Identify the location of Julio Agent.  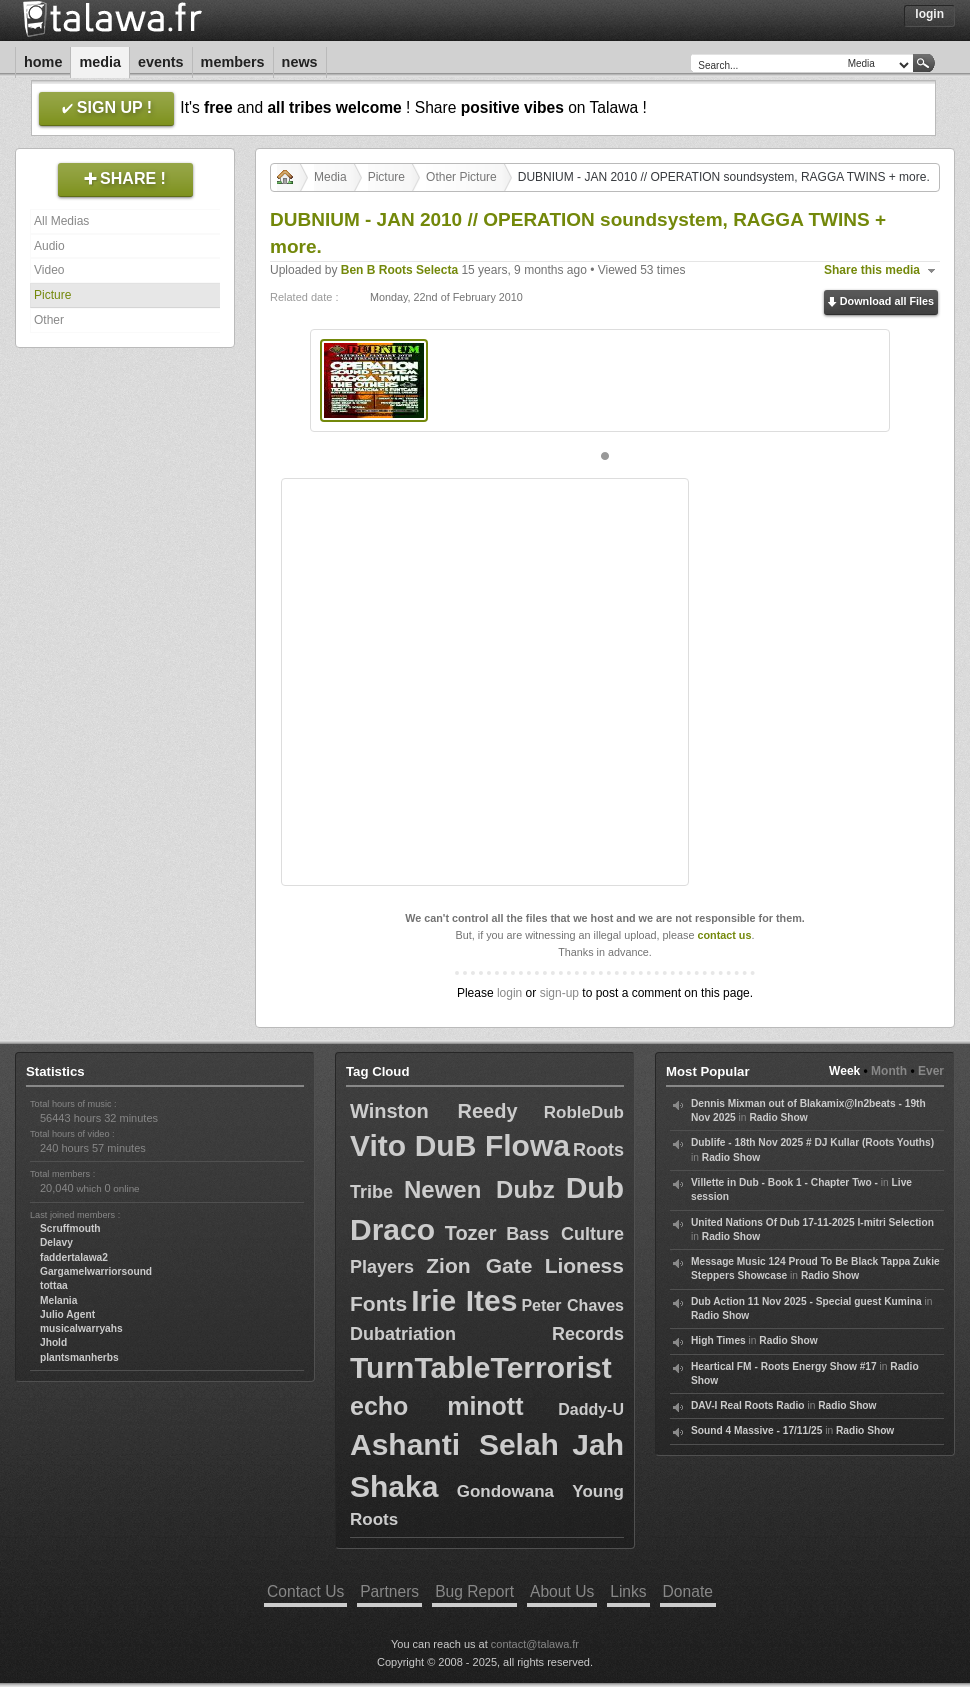
(67, 1314).